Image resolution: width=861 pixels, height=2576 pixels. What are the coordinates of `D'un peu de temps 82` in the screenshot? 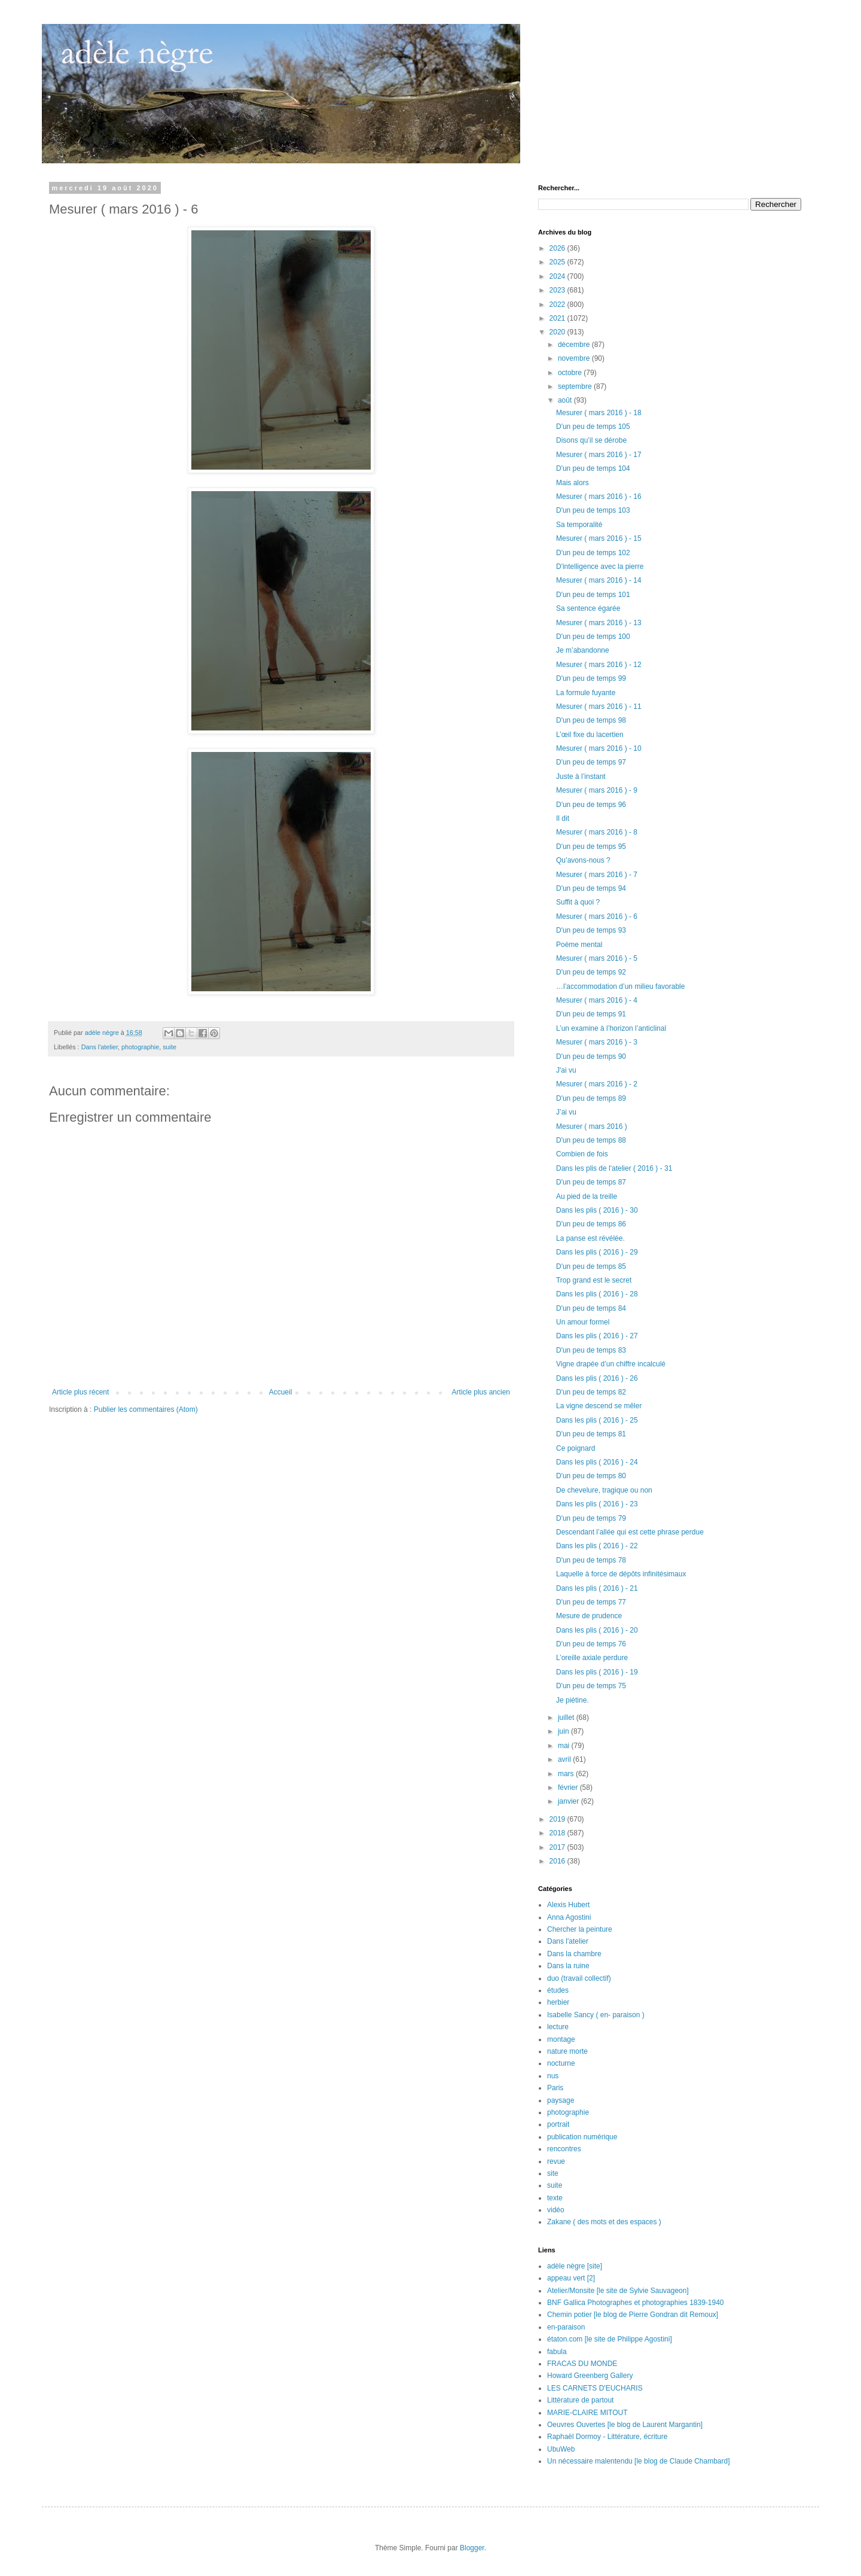 It's located at (591, 1392).